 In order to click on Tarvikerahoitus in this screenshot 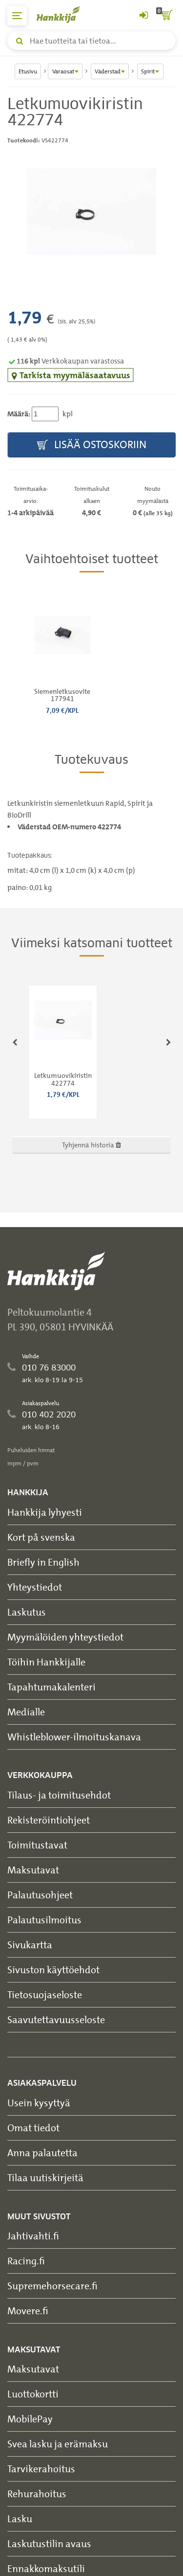, I will do `click(41, 2468)`.